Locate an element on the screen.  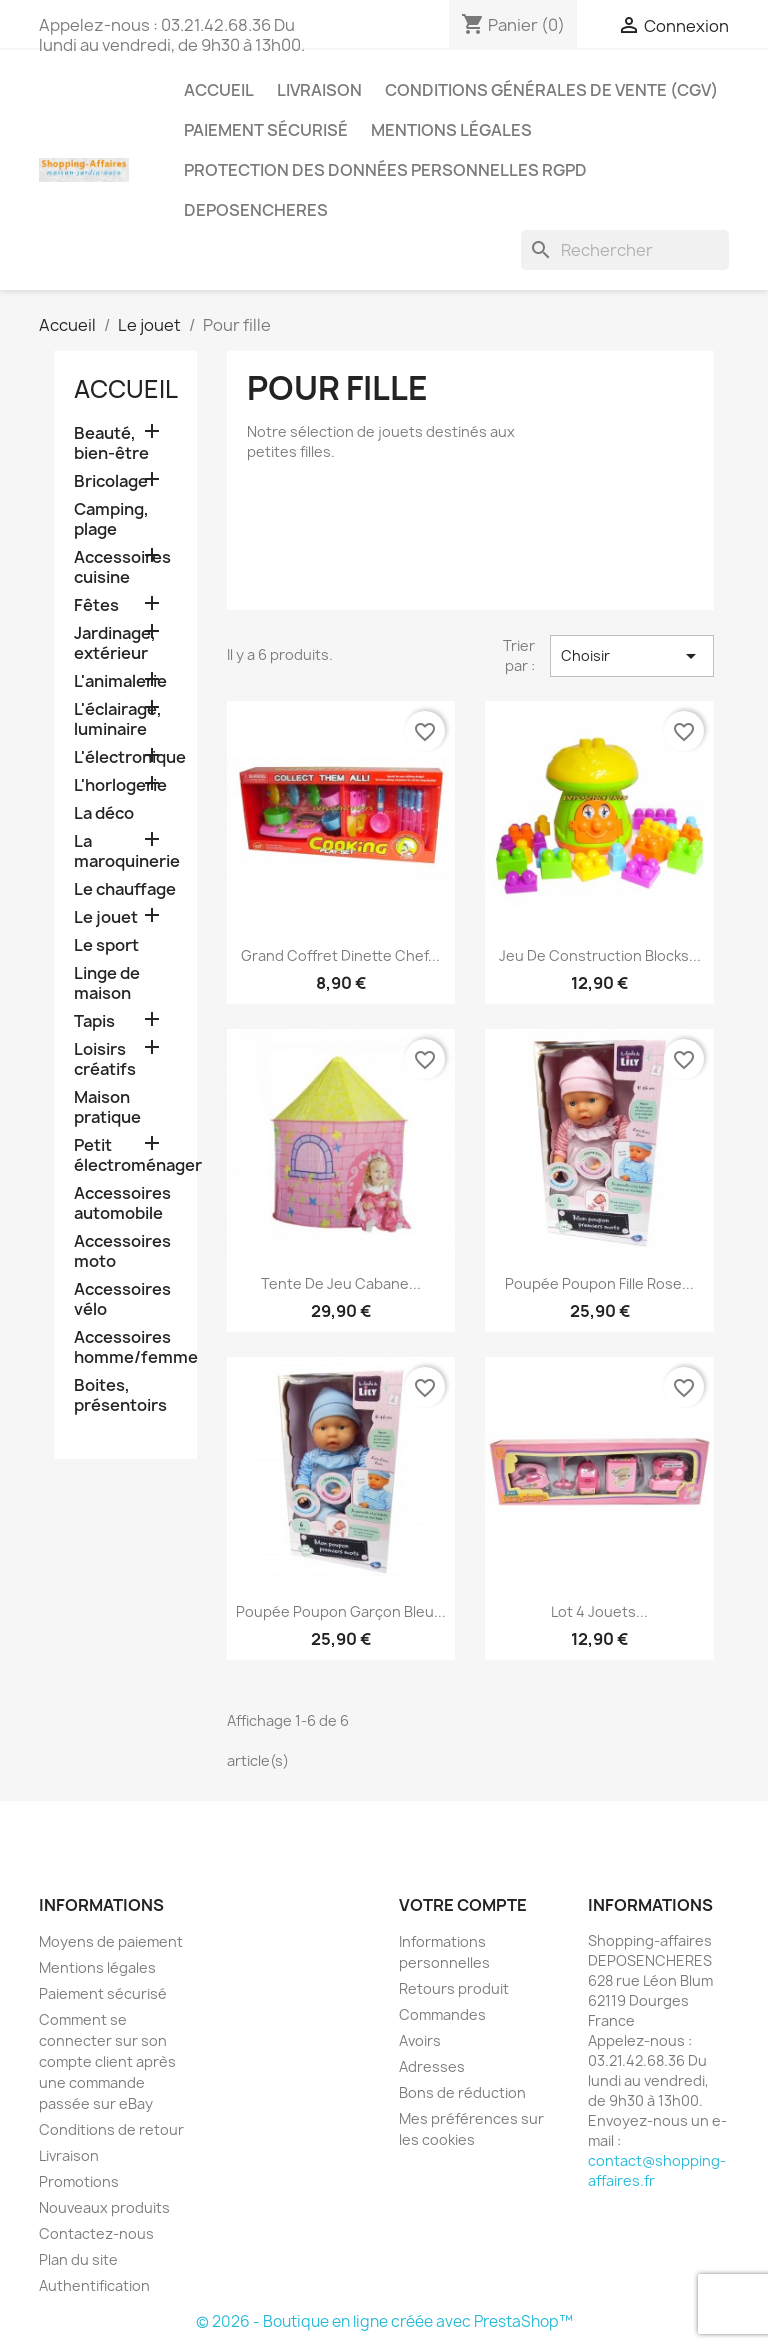
Grand coffret dinette chef... is located at coordinates (340, 955).